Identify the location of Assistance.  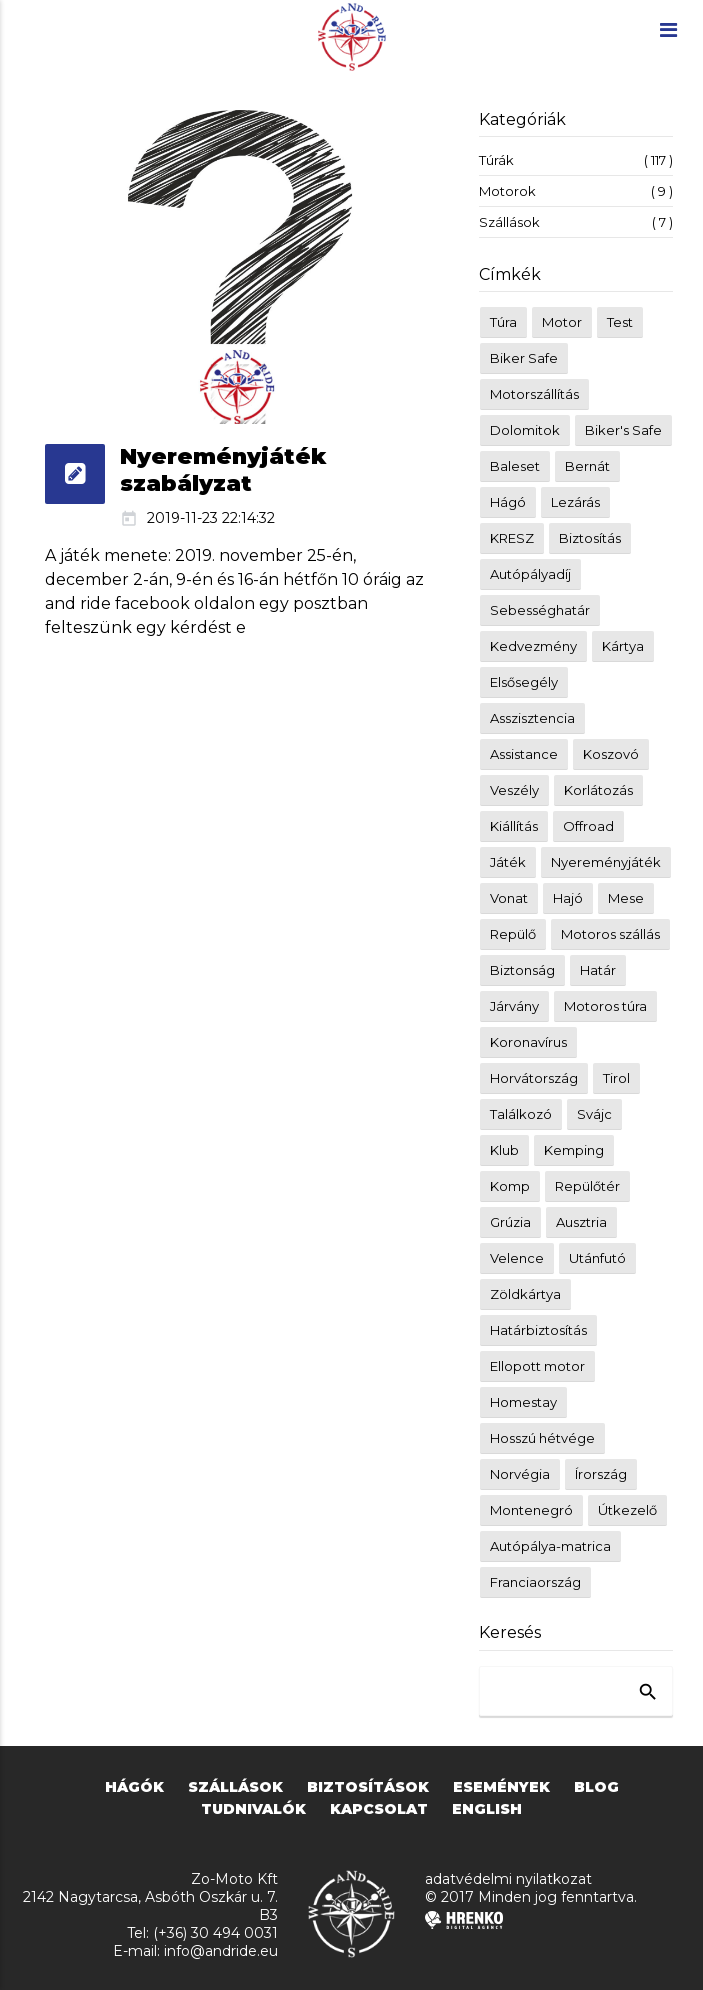
(524, 754).